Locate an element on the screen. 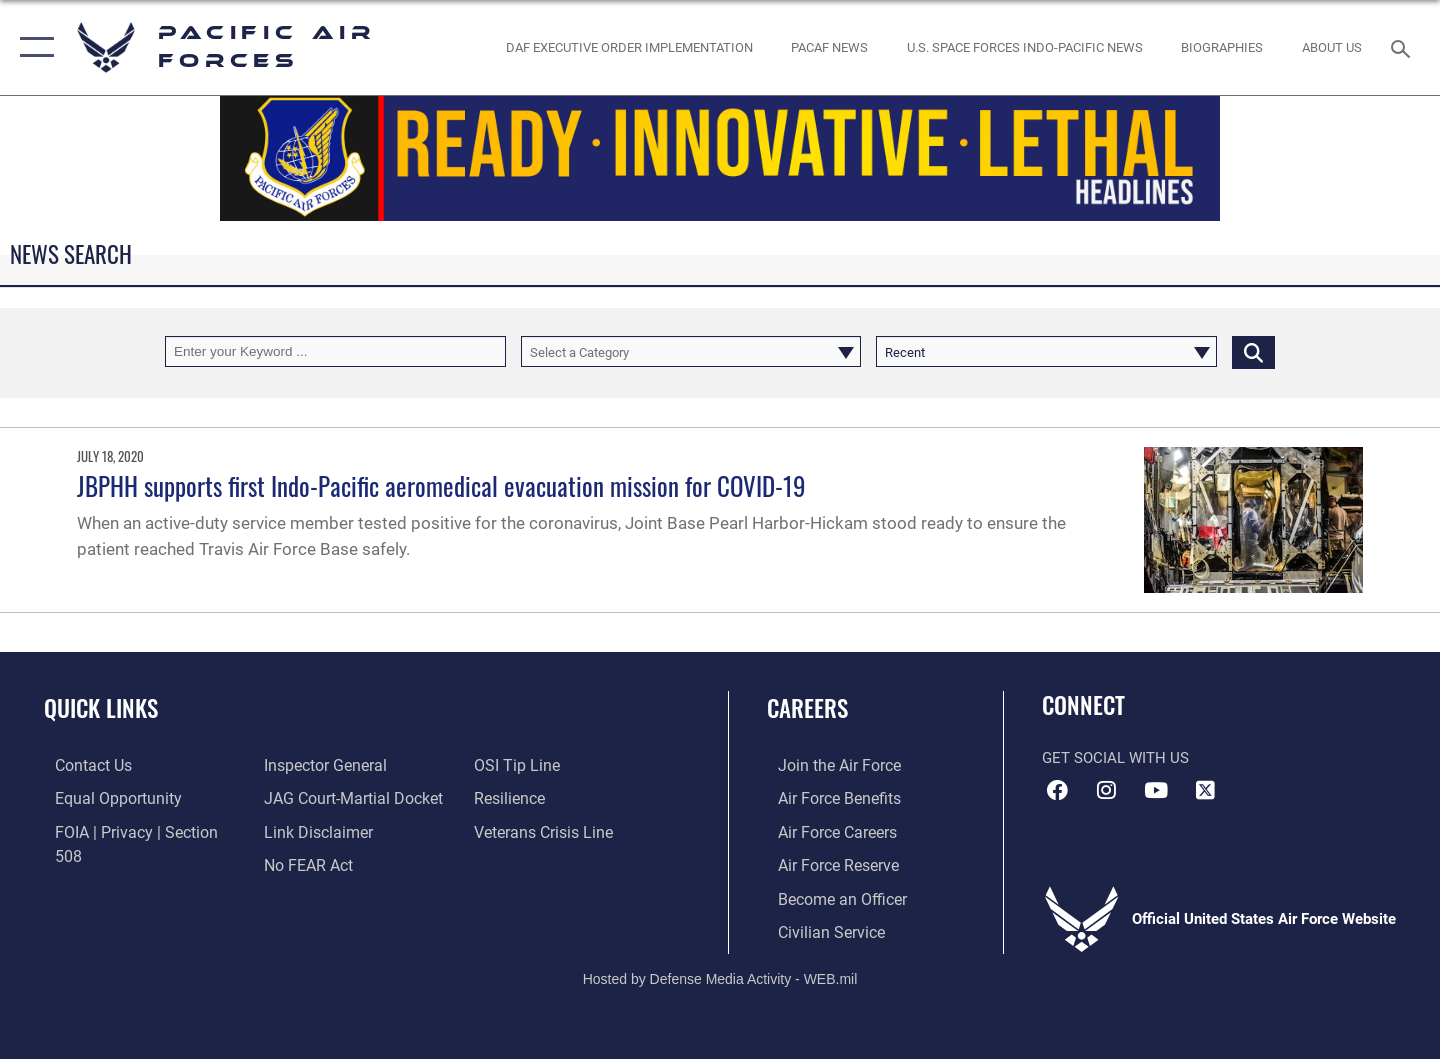 This screenshot has width=1440, height=1059. [Link to Air Force careers opens in a new window] is located at coordinates (825, 831).